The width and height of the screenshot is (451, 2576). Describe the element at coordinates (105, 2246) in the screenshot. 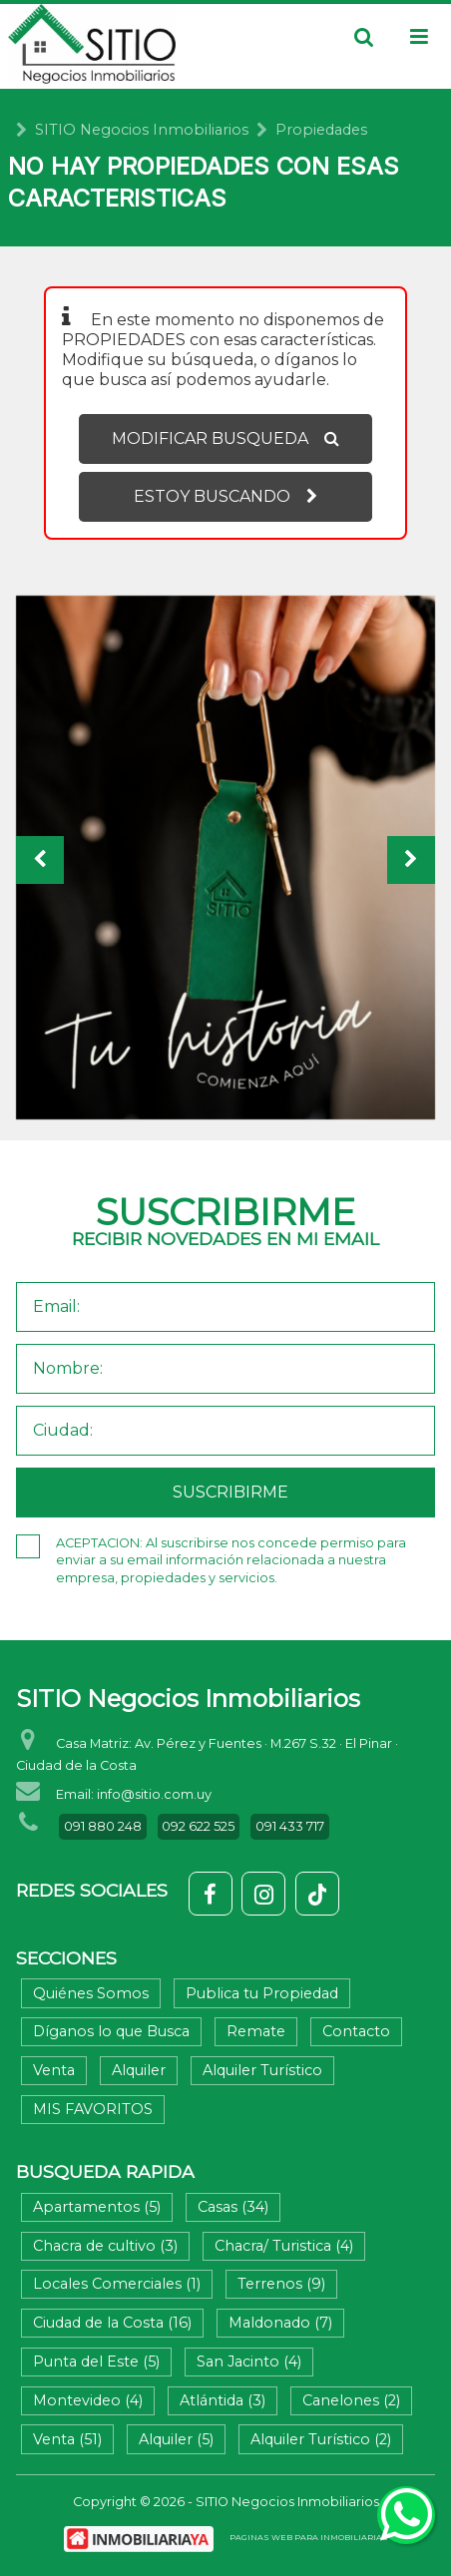

I see `Chacra de cultivo (3)` at that location.